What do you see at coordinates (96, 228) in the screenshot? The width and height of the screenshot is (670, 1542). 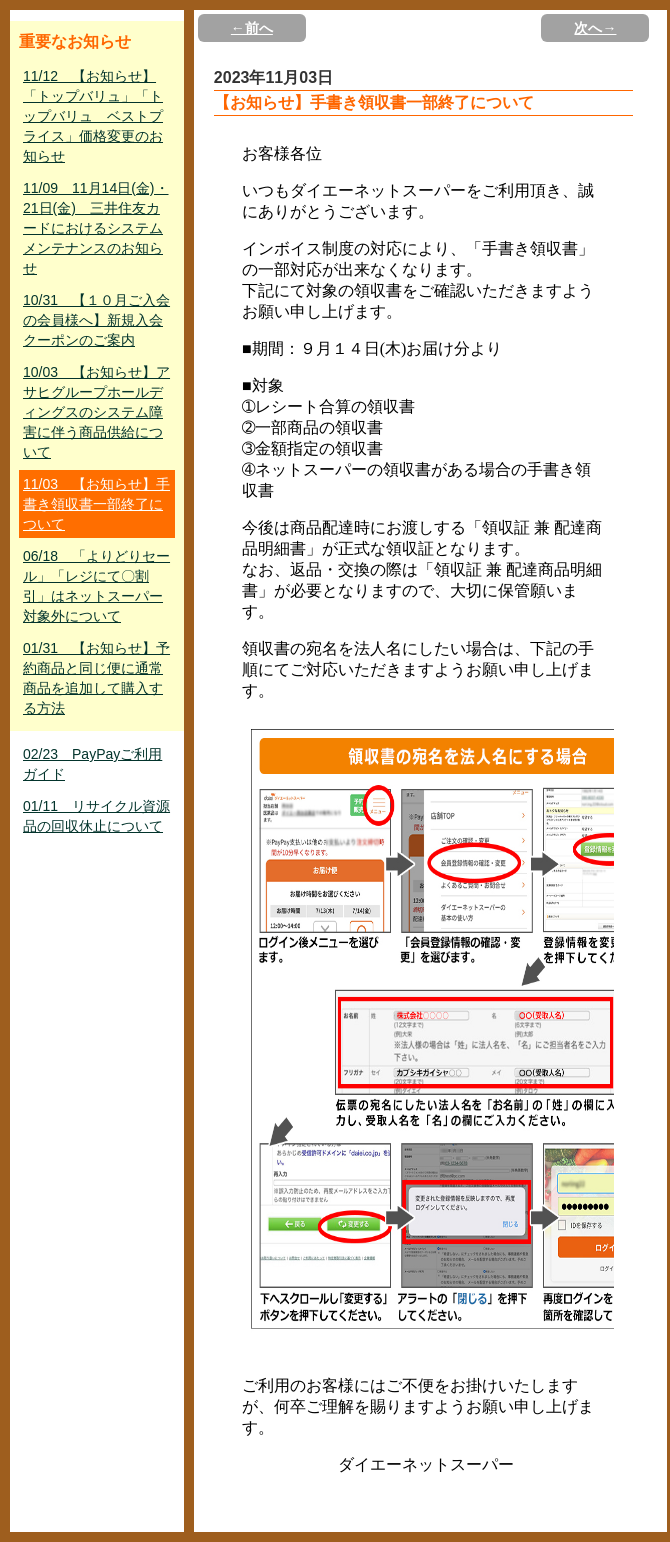 I see `11/09 11月14日(金)・21日(金) 三井住友カードにおけるシステムメンテナンスのお知らせ` at bounding box center [96, 228].